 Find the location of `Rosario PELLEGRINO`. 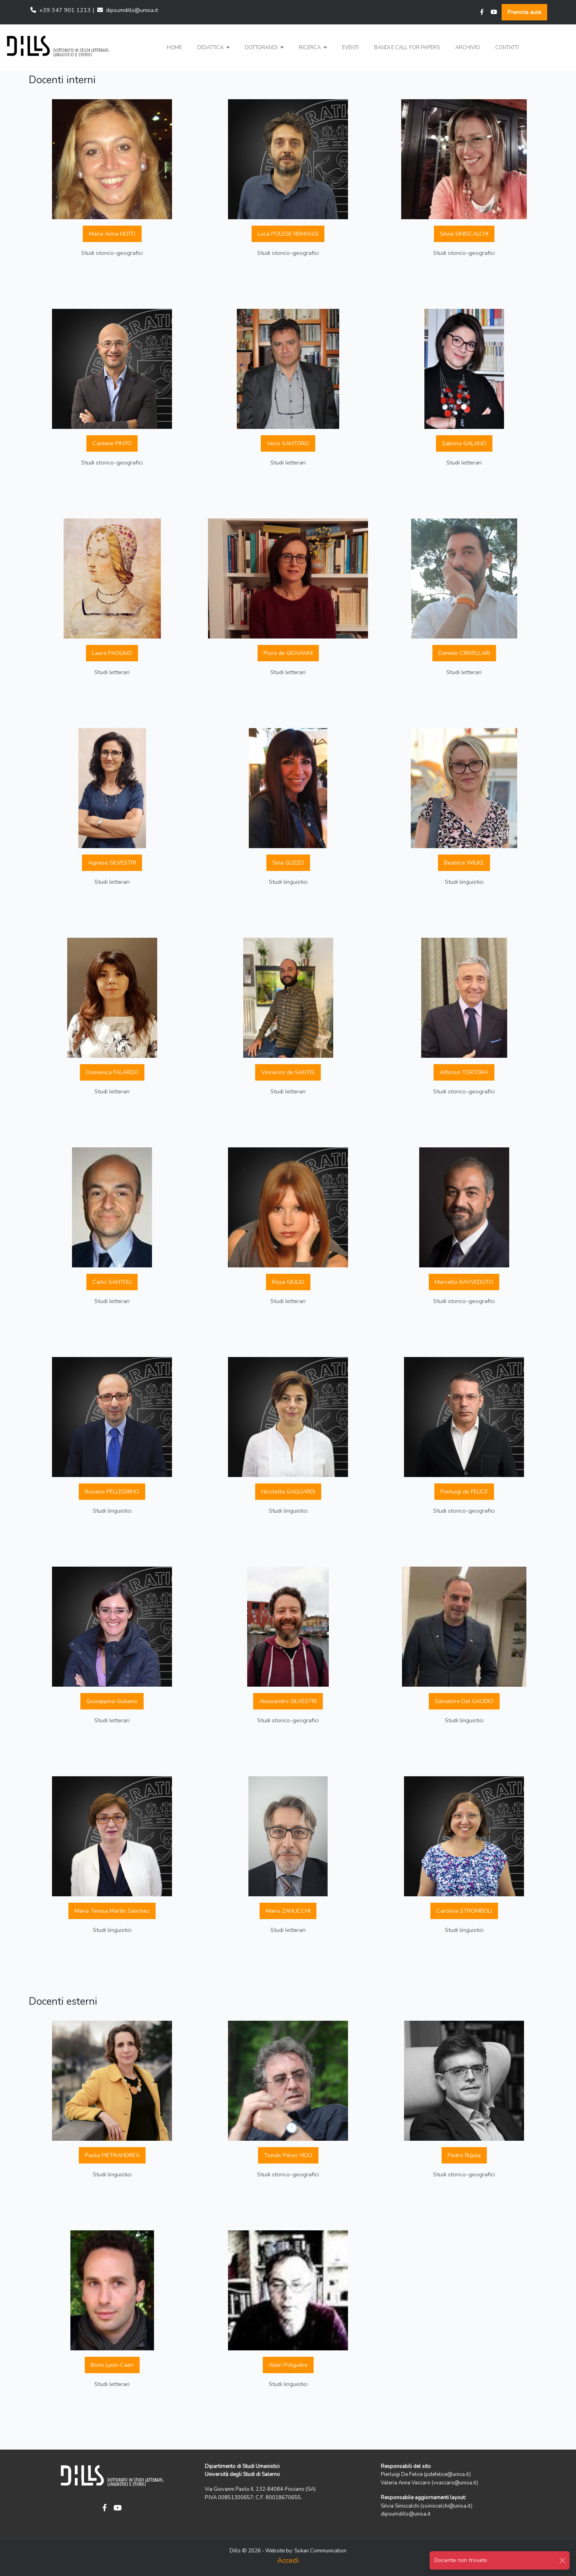

Rosario PELLEGRINO is located at coordinates (112, 1491).